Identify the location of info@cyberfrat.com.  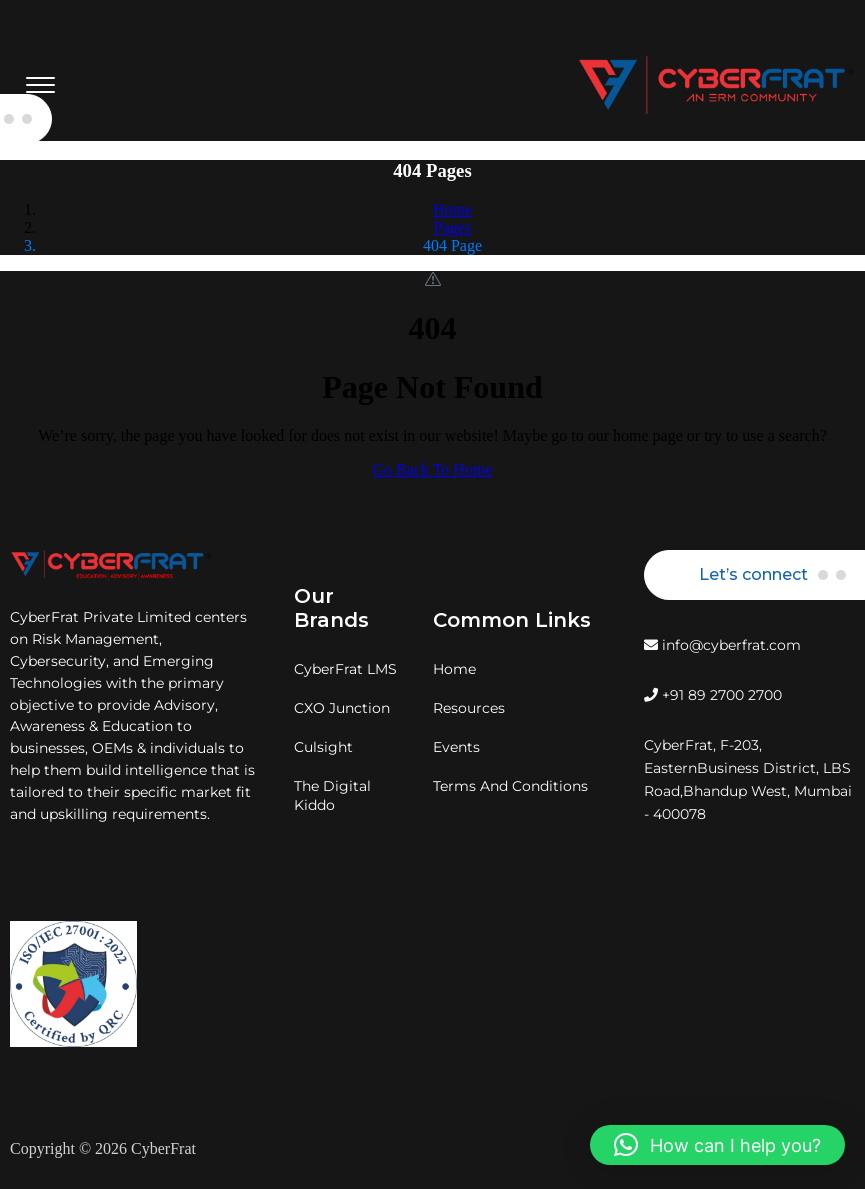
(722, 645).